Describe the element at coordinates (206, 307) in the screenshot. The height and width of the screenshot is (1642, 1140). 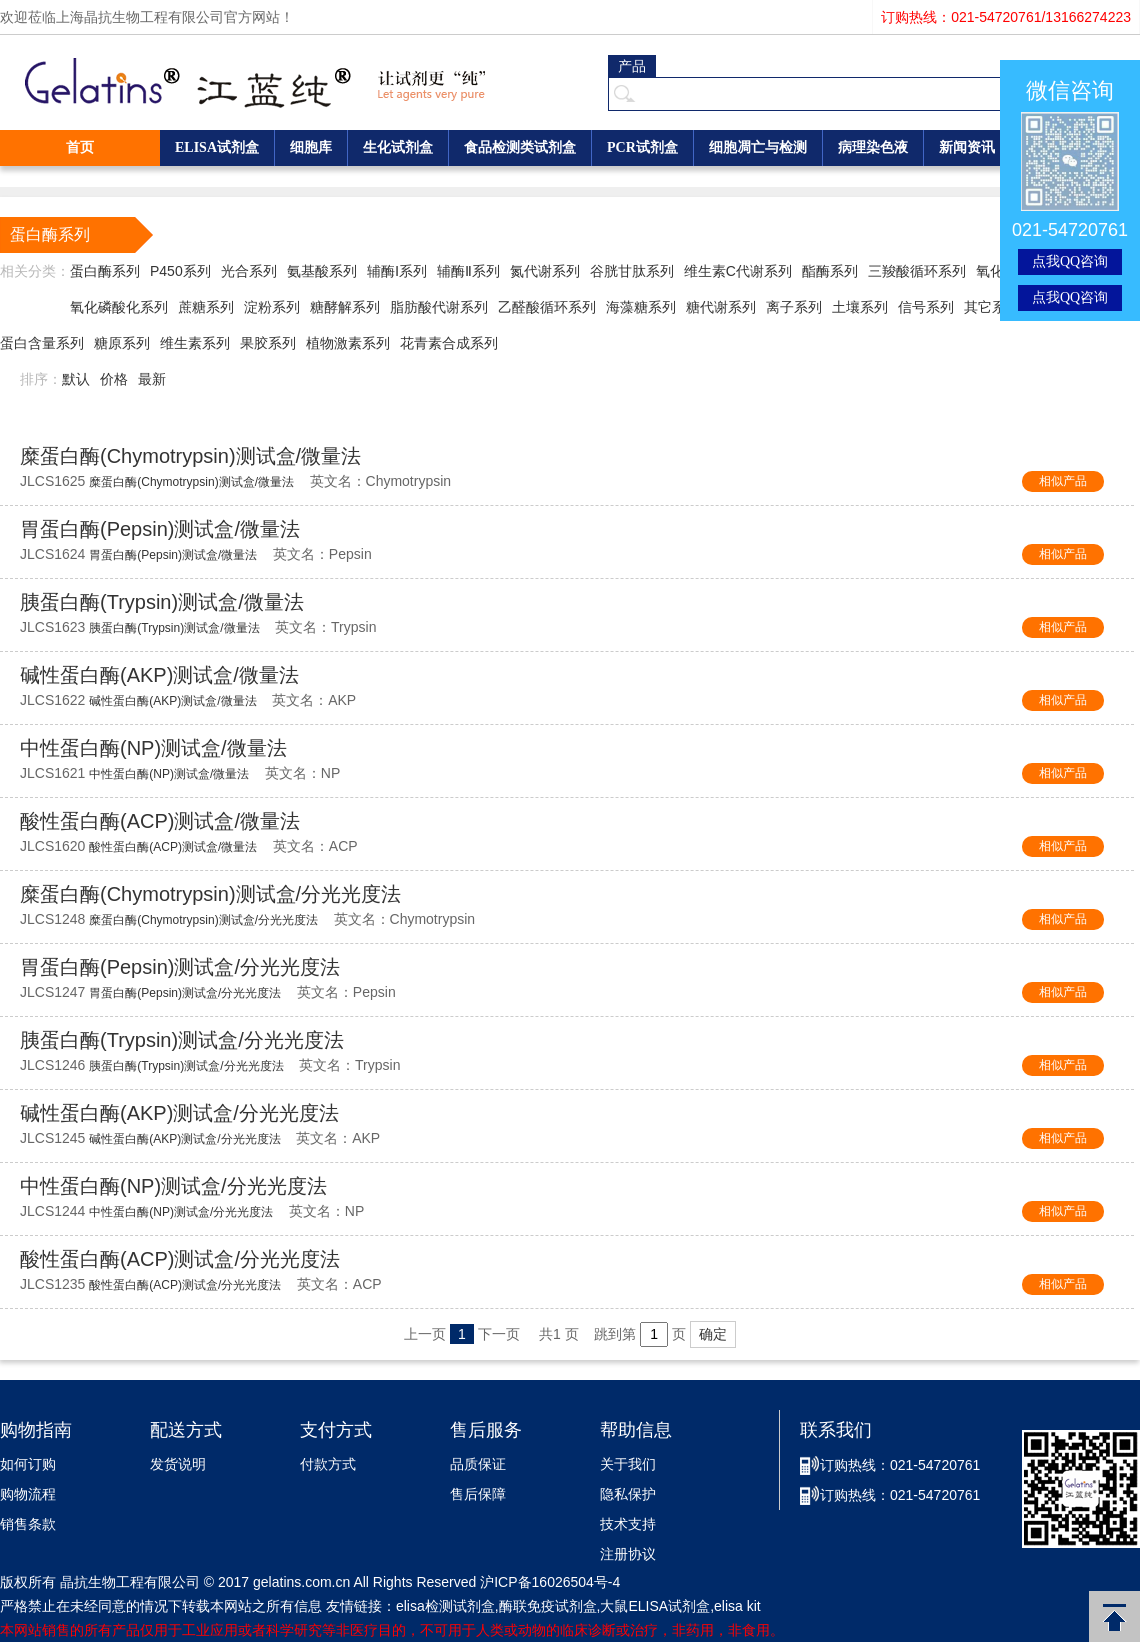
I see `蔗糖系列` at that location.